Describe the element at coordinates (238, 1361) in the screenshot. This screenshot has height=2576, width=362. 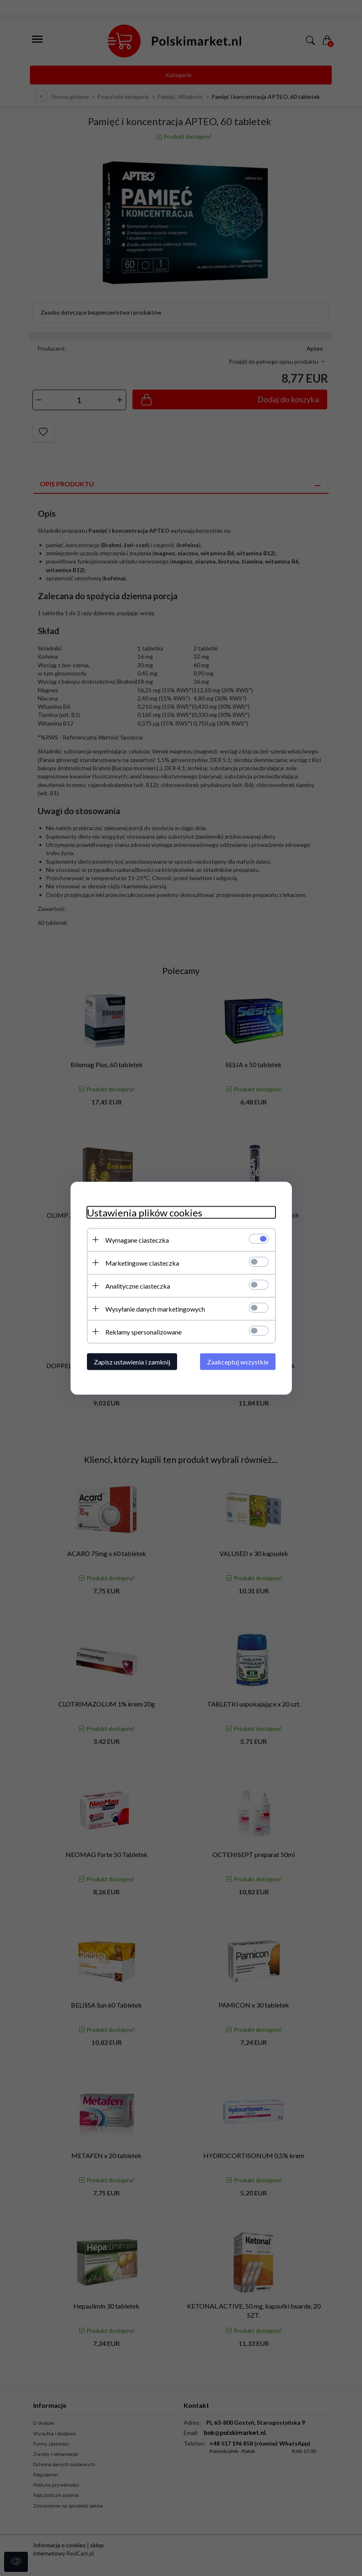
I see `Zaakceptuj wszystkie` at that location.